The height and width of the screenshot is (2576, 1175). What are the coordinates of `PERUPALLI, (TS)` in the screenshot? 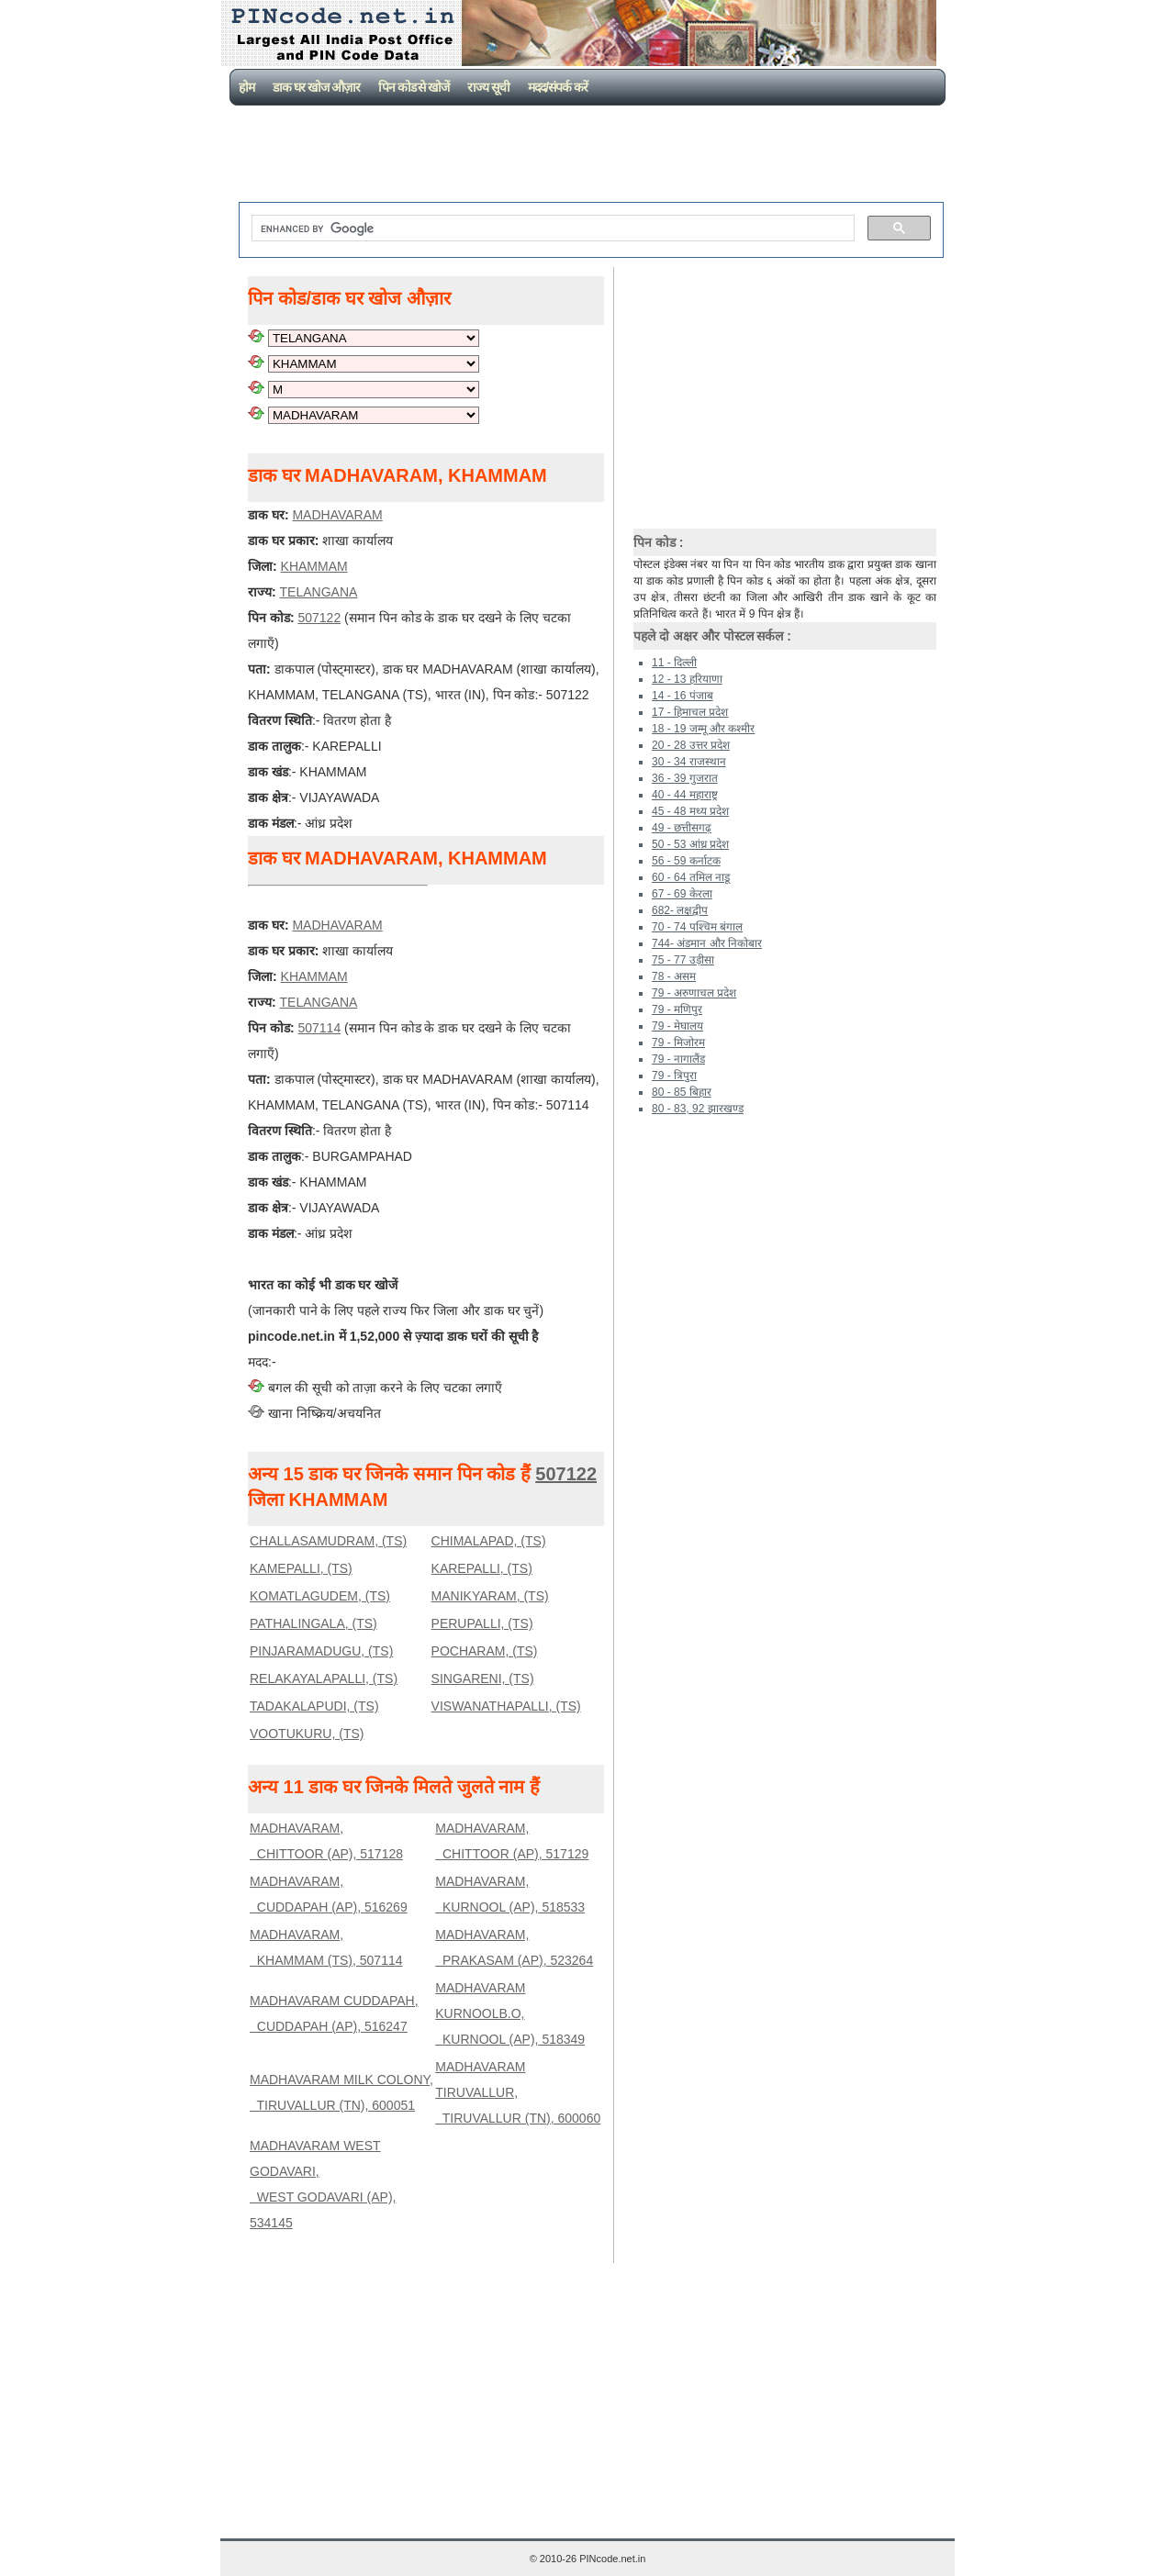 It's located at (482, 1623).